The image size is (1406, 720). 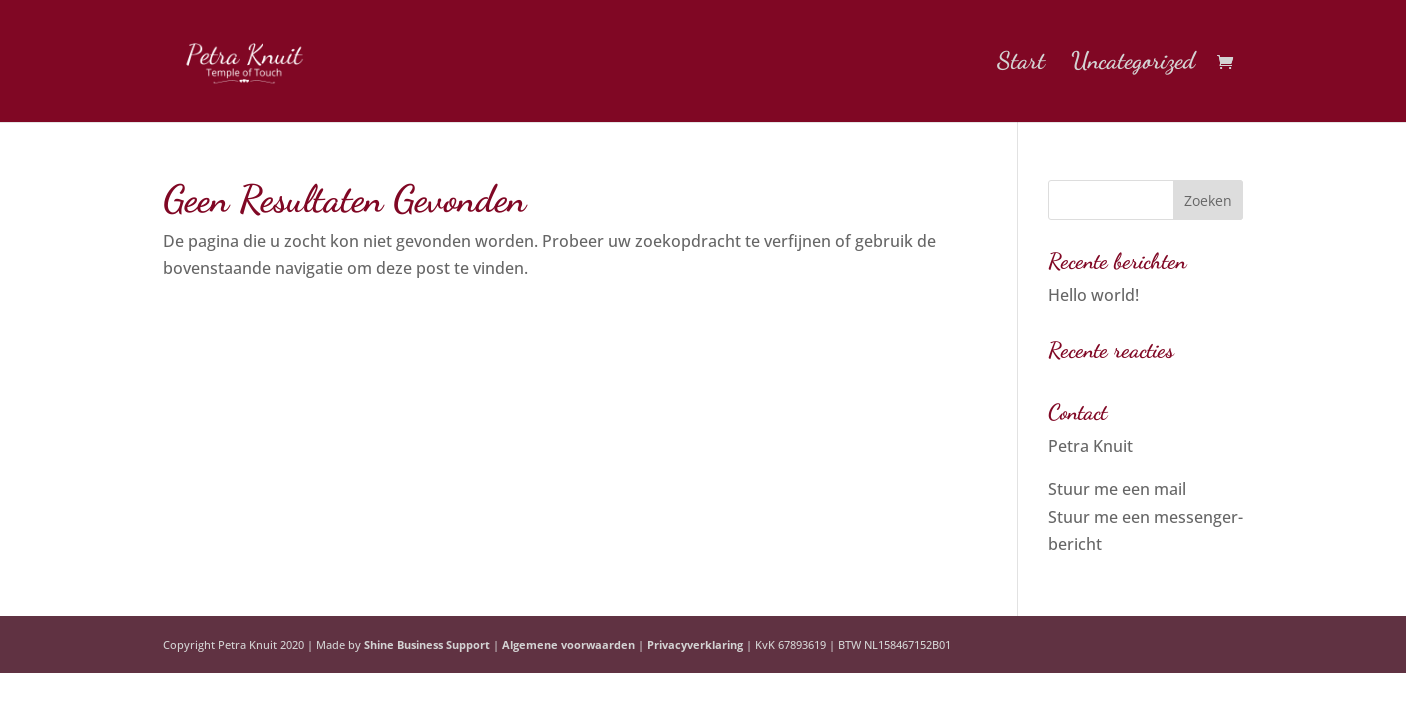 What do you see at coordinates (1133, 64) in the screenshot?
I see `Uncategorized` at bounding box center [1133, 64].